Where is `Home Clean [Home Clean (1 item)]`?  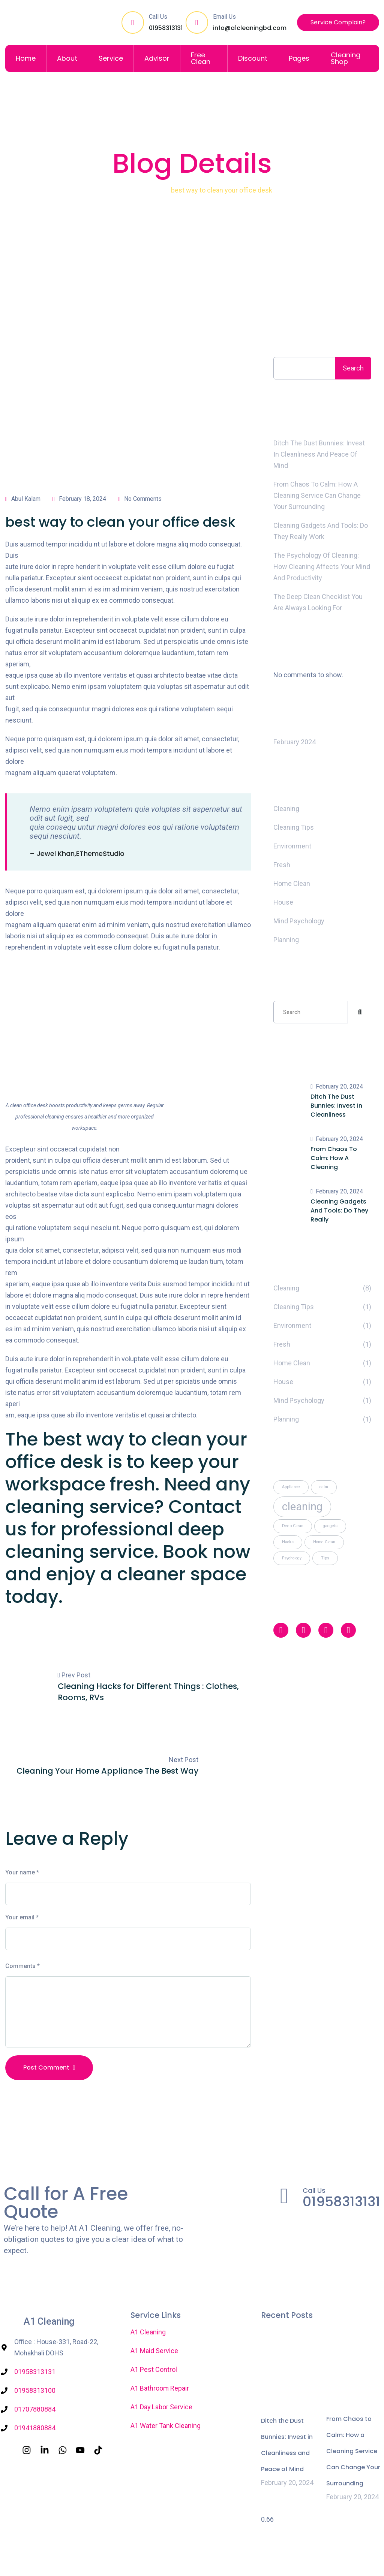
Home Clean [Home Clean (1 item)] is located at coordinates (324, 1542).